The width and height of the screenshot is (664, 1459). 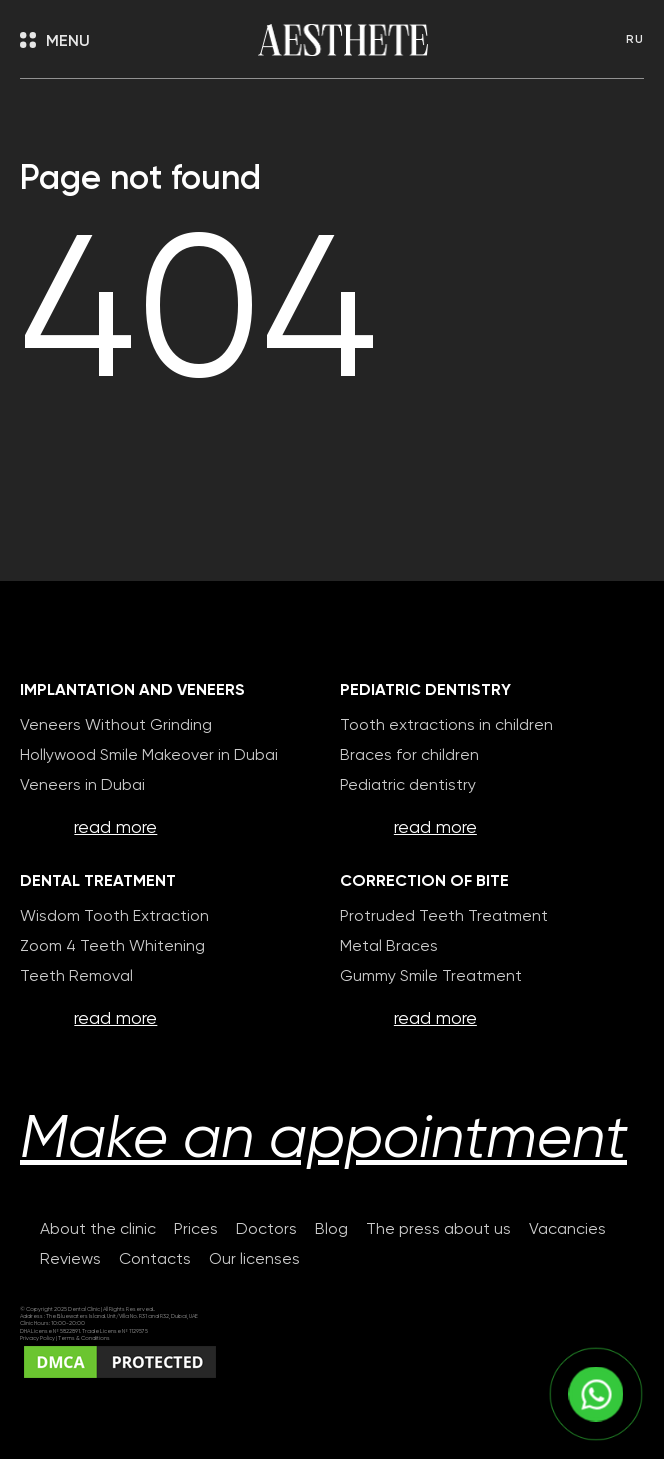 I want to click on Braces for children, so click(x=409, y=756).